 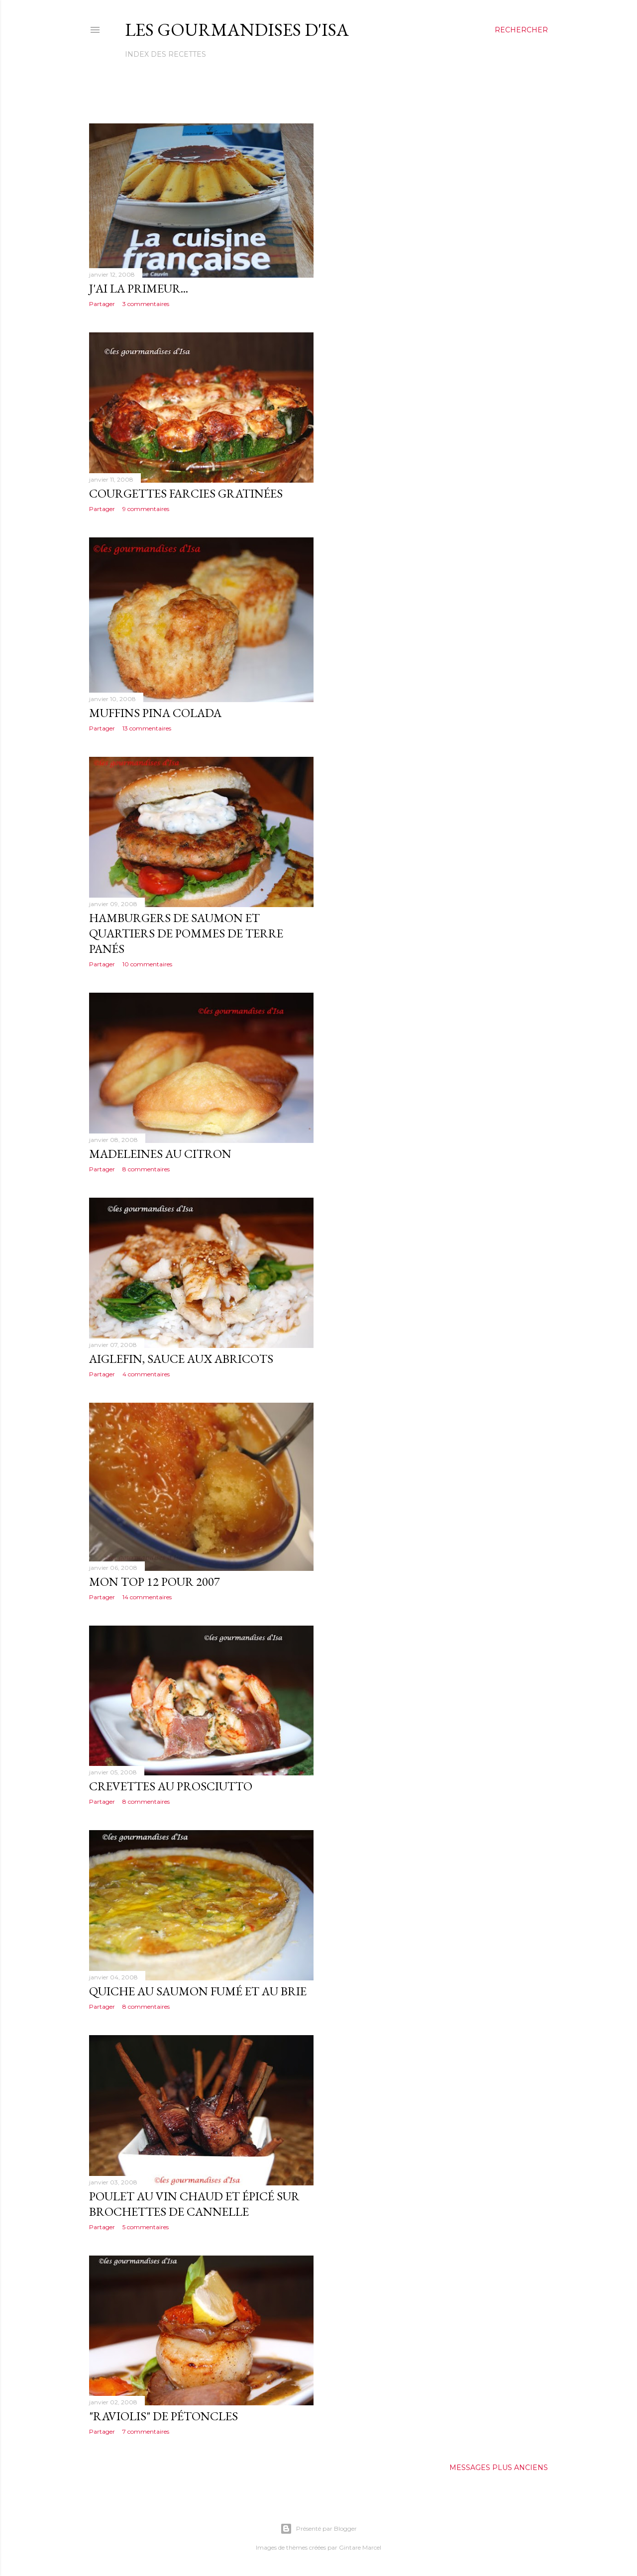 What do you see at coordinates (147, 964) in the screenshot?
I see `10 commentaires` at bounding box center [147, 964].